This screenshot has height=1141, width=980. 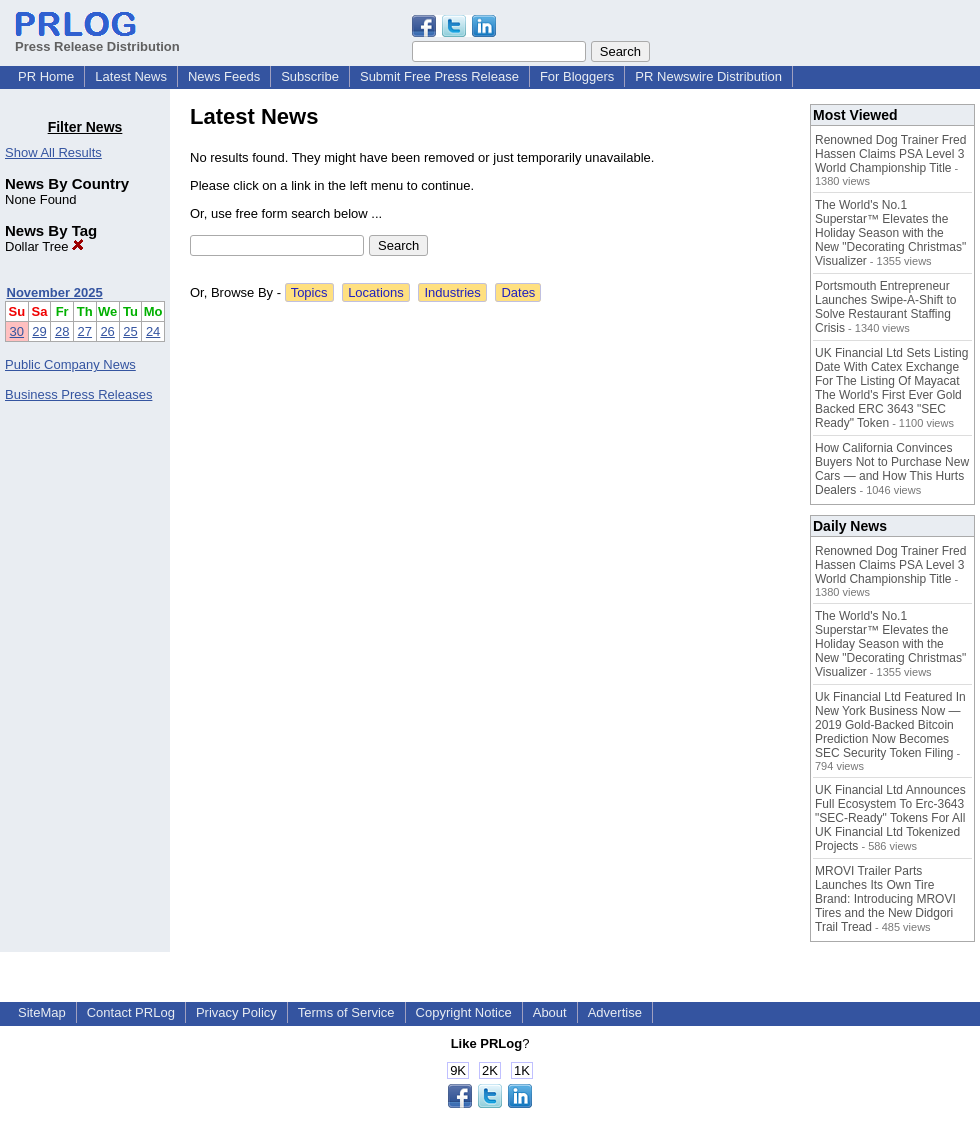 I want to click on Portsmouth Entrepreneur Launches Swipe-A-Shift to Solve Restaurant Staffing Crisis, so click(x=885, y=307).